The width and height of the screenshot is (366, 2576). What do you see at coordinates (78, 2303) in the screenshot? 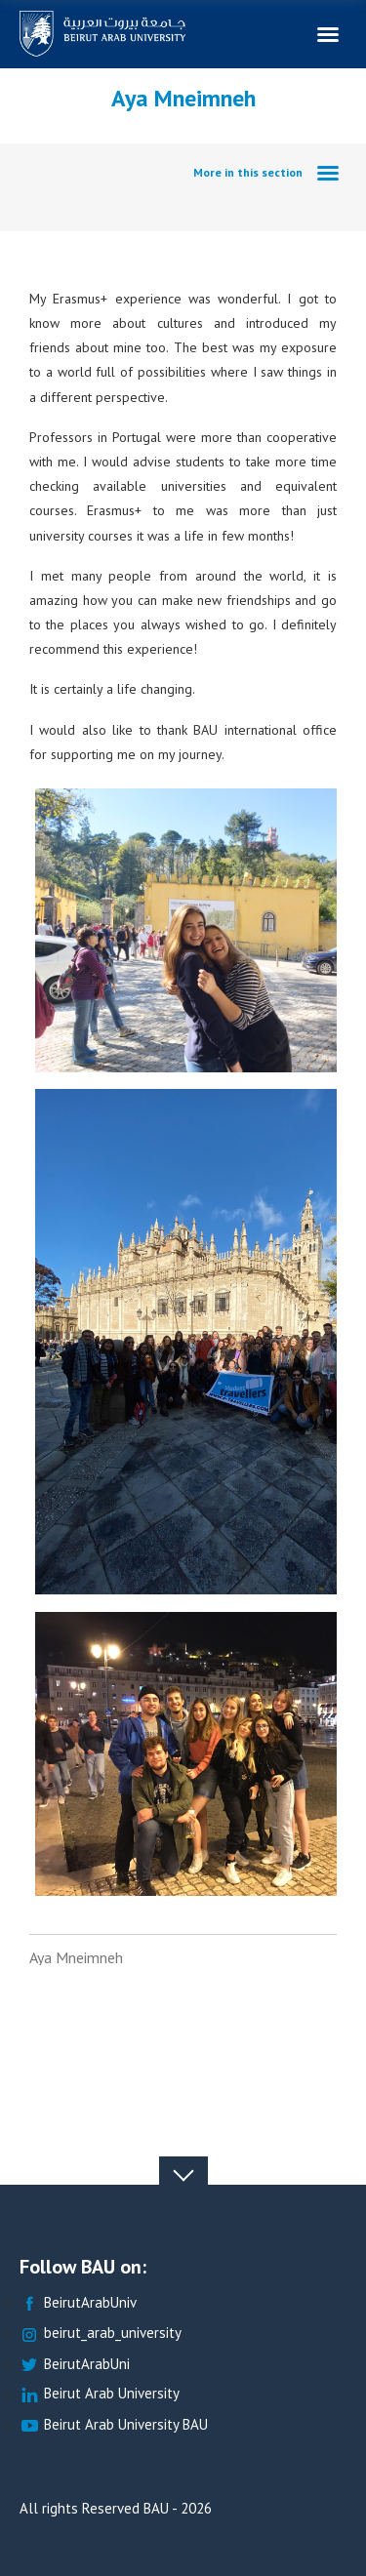
I see `BeirutArabUniv` at bounding box center [78, 2303].